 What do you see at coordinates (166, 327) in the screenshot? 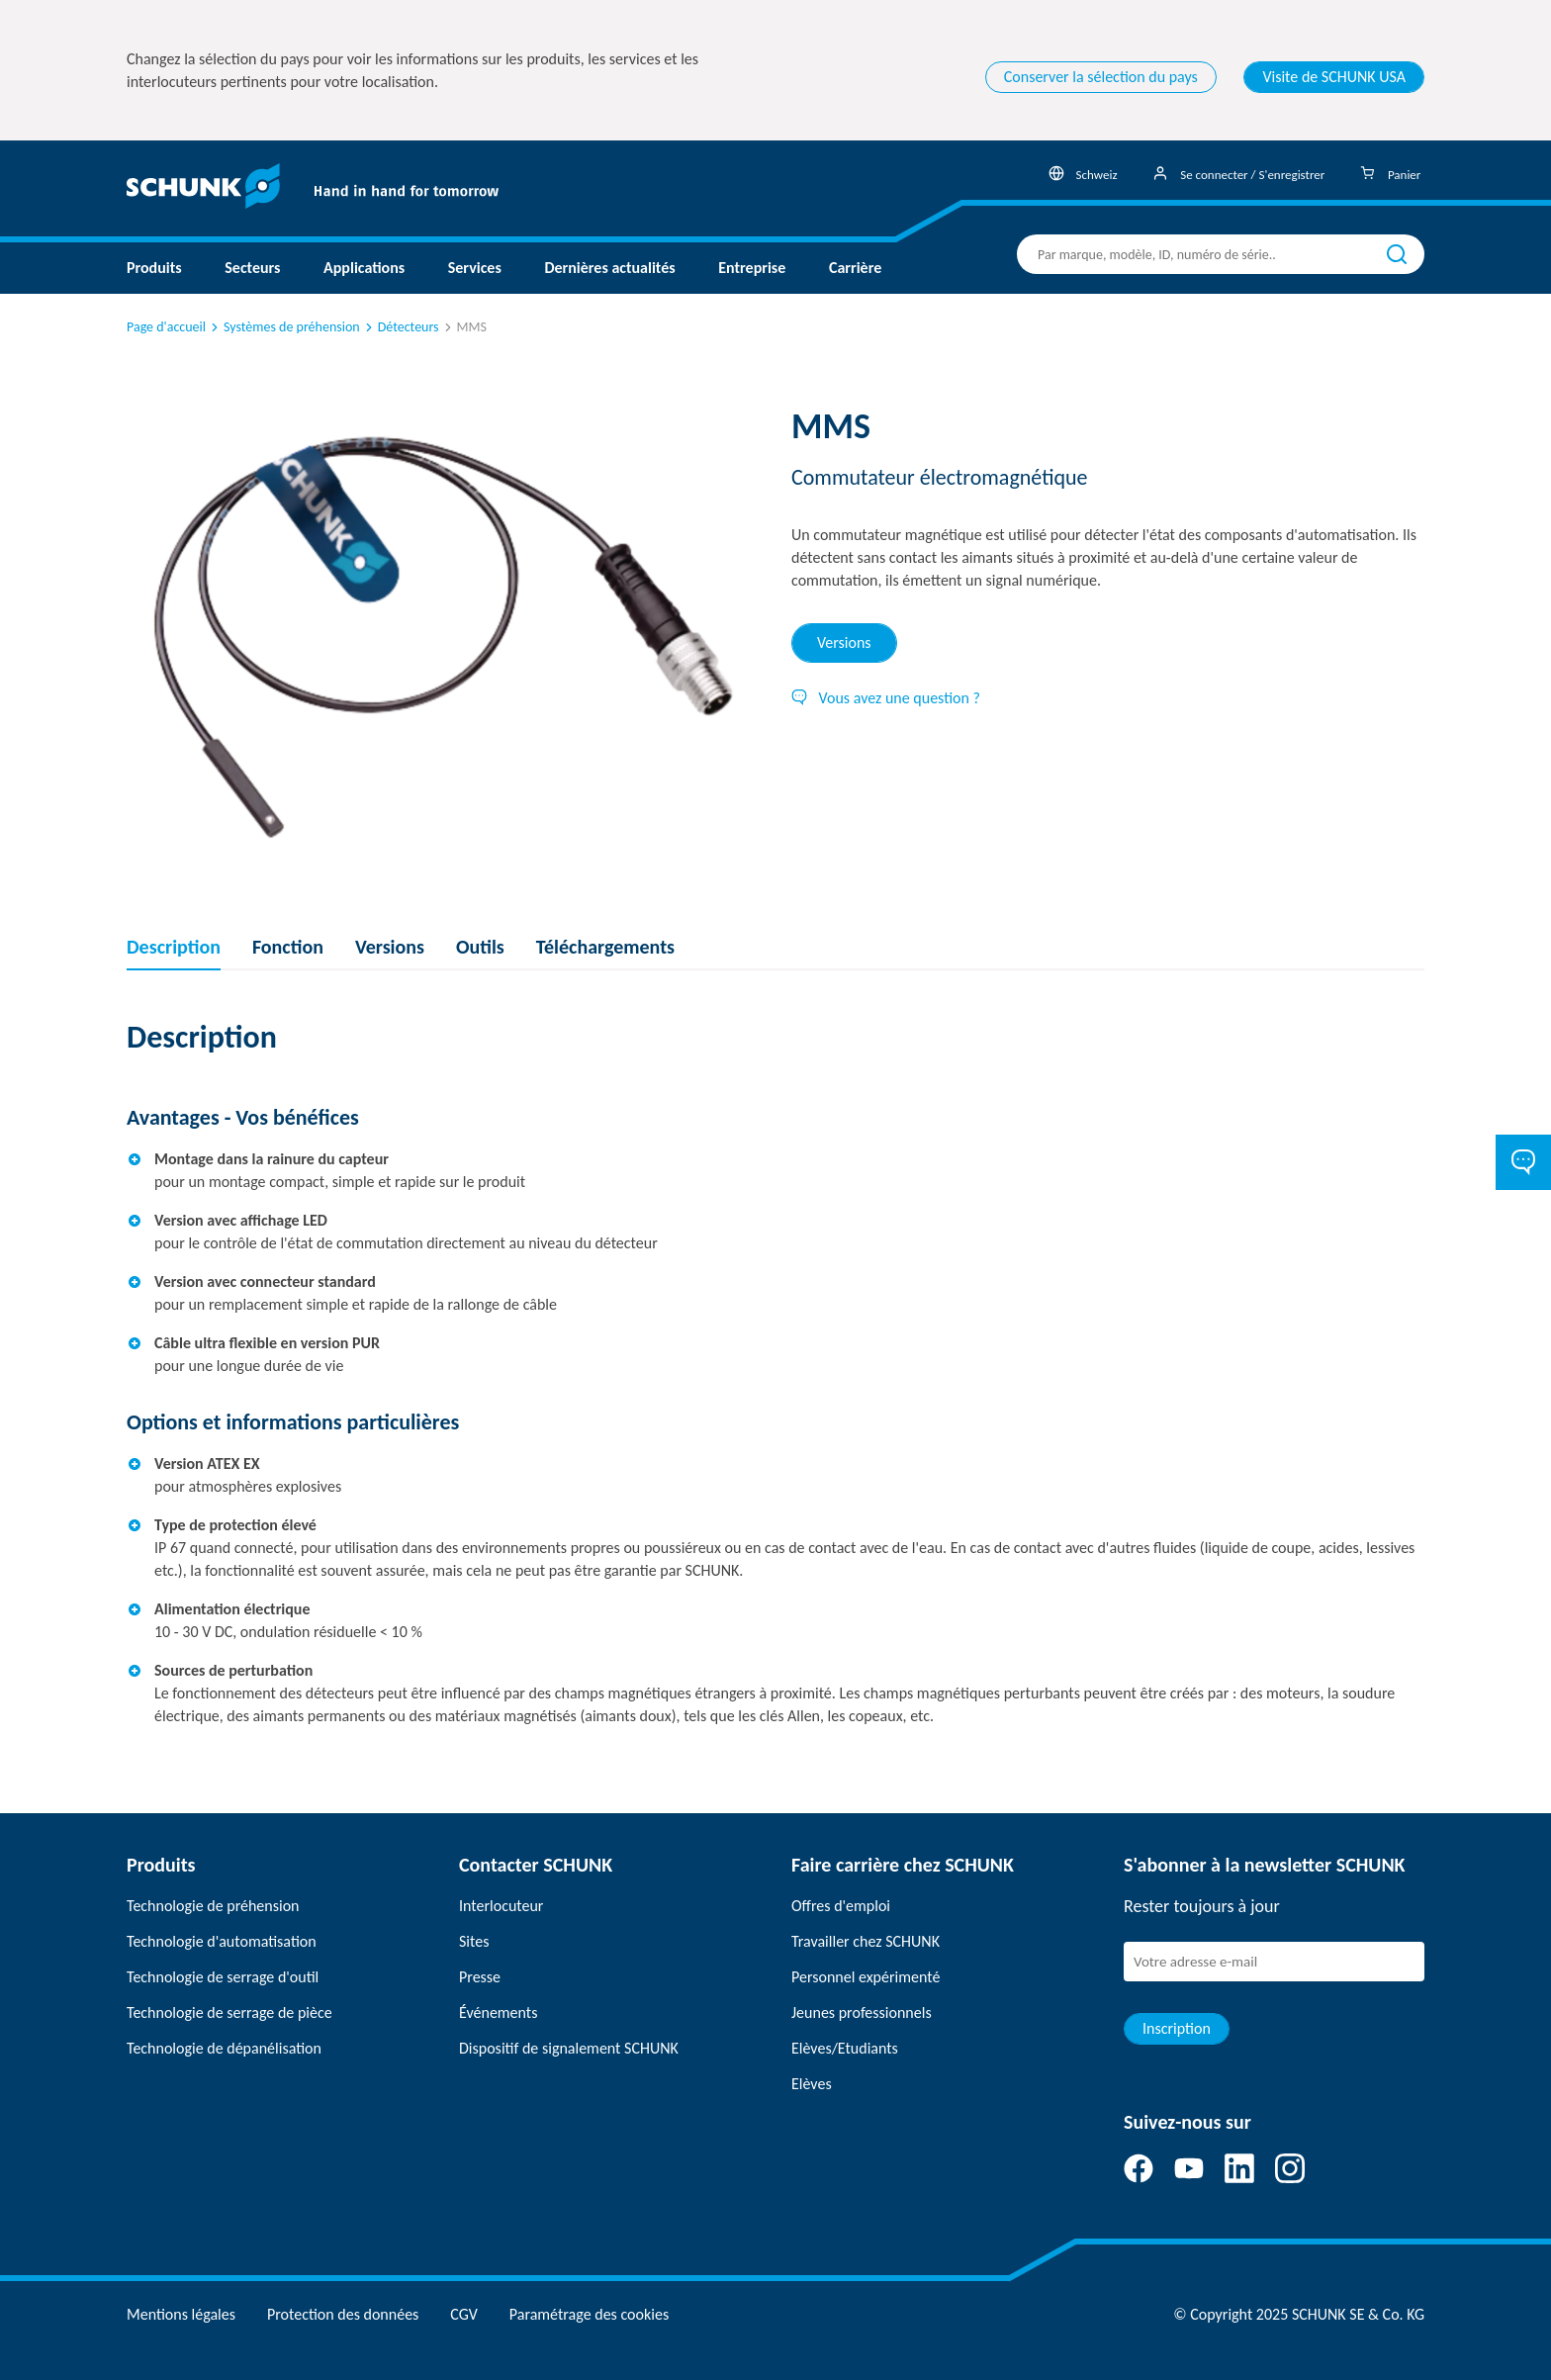
I see `Page d'accueil` at bounding box center [166, 327].